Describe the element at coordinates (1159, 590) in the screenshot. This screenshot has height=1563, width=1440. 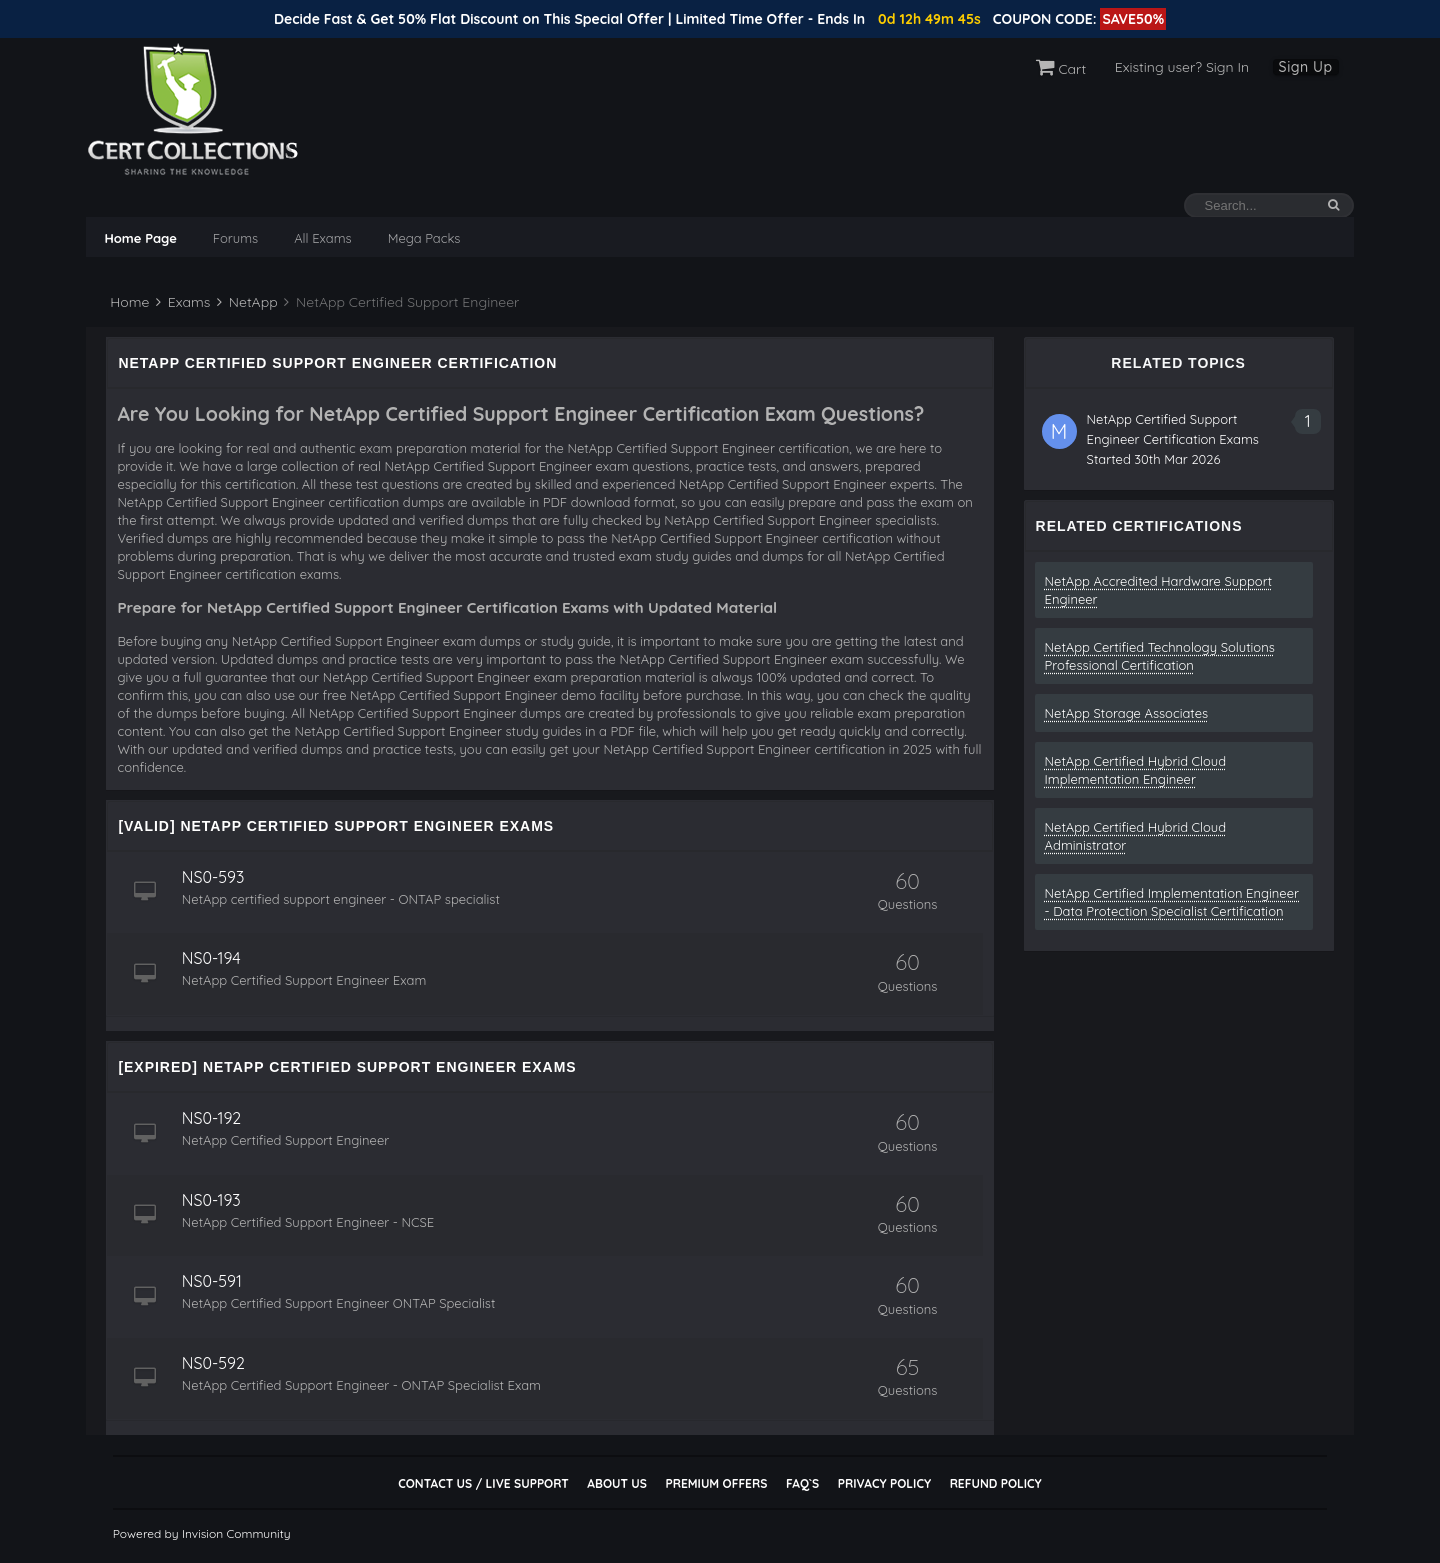
I see `NetApp Accredited Hardware Support Engineer` at that location.